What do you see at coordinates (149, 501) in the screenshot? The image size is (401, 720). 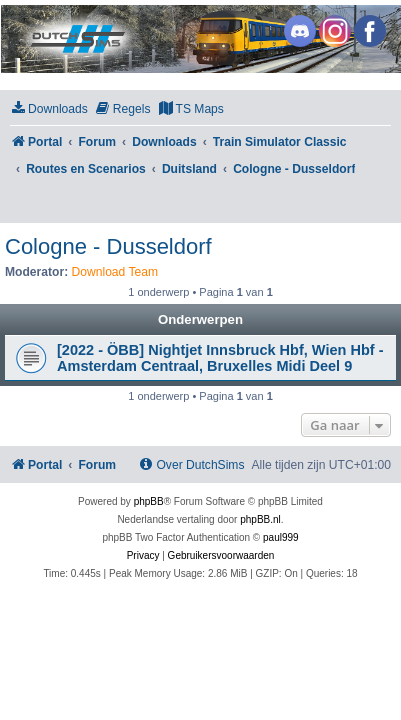 I see `phpBB` at bounding box center [149, 501].